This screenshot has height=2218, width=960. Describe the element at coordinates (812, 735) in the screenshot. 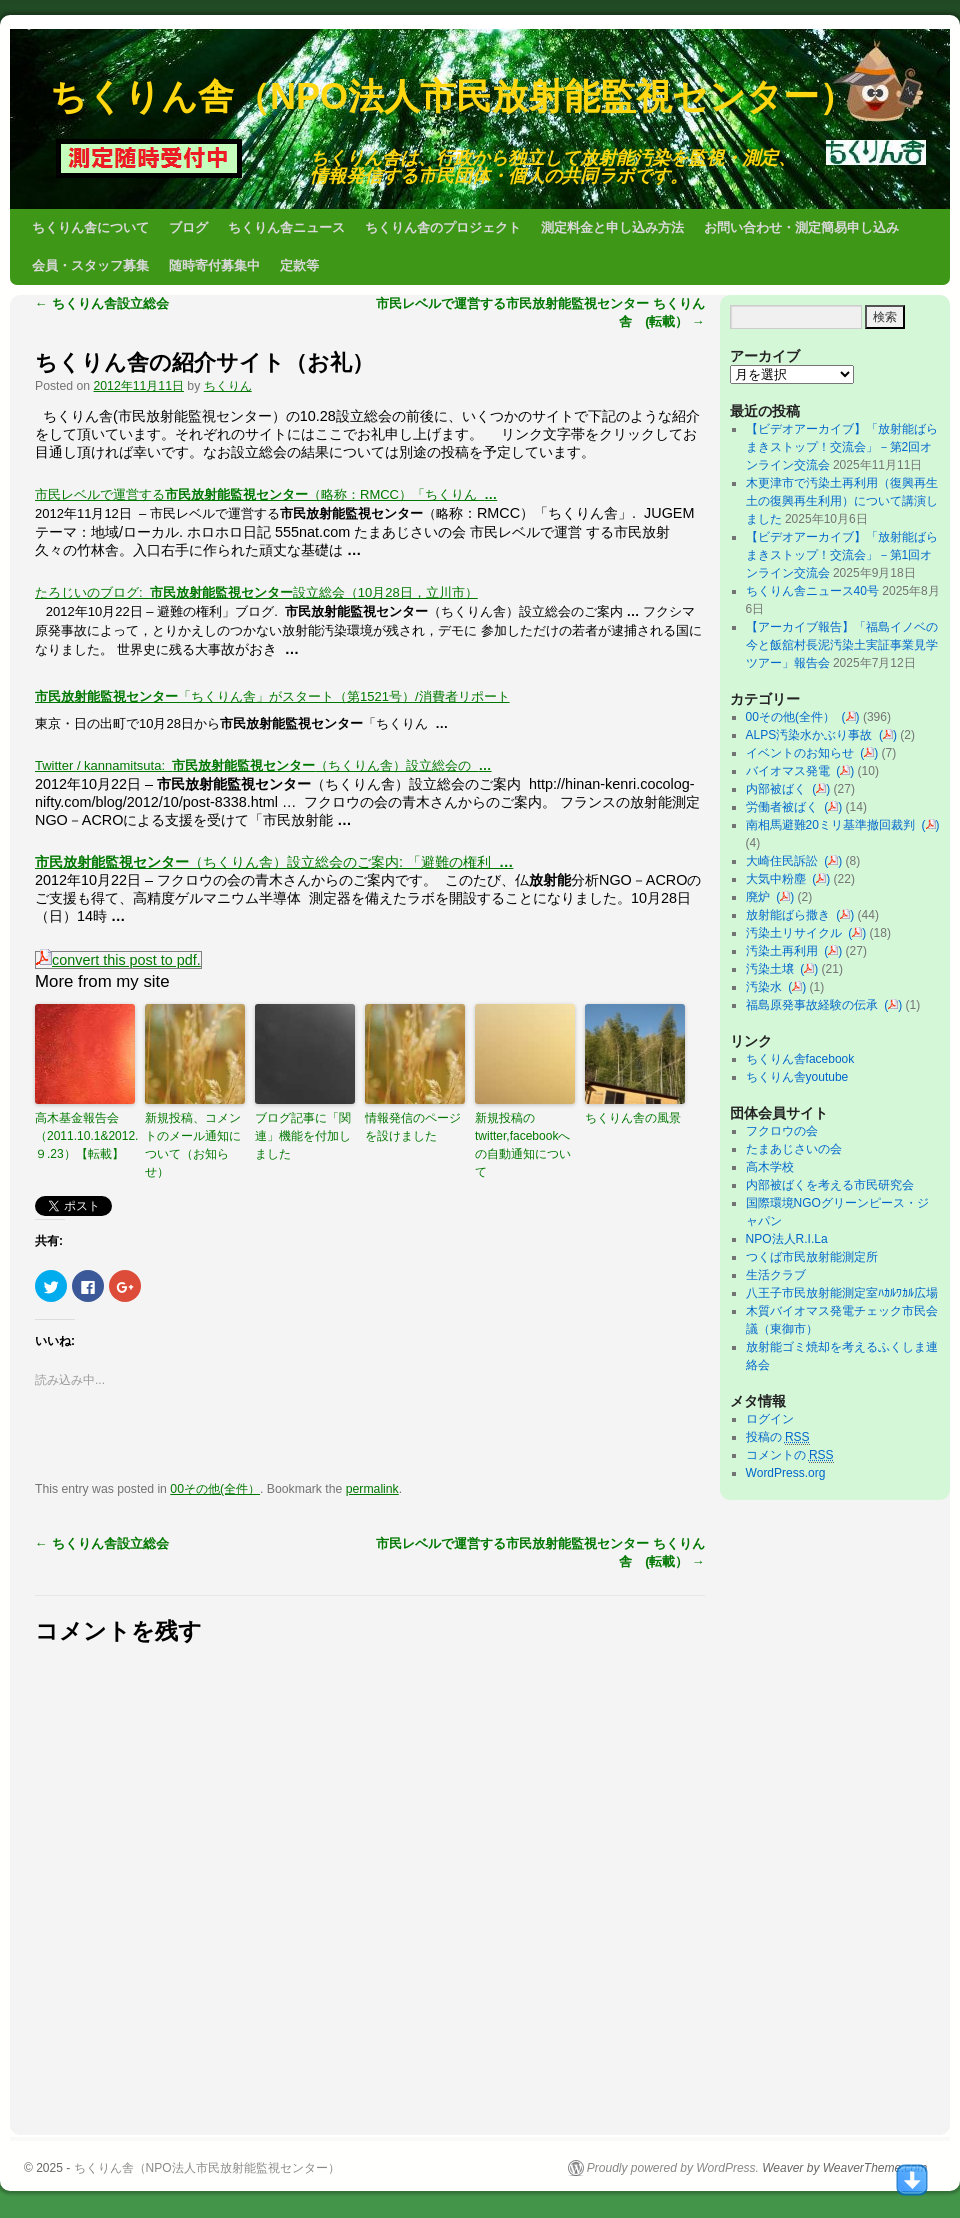

I see `ALPS汚染水かぶり事故` at that location.